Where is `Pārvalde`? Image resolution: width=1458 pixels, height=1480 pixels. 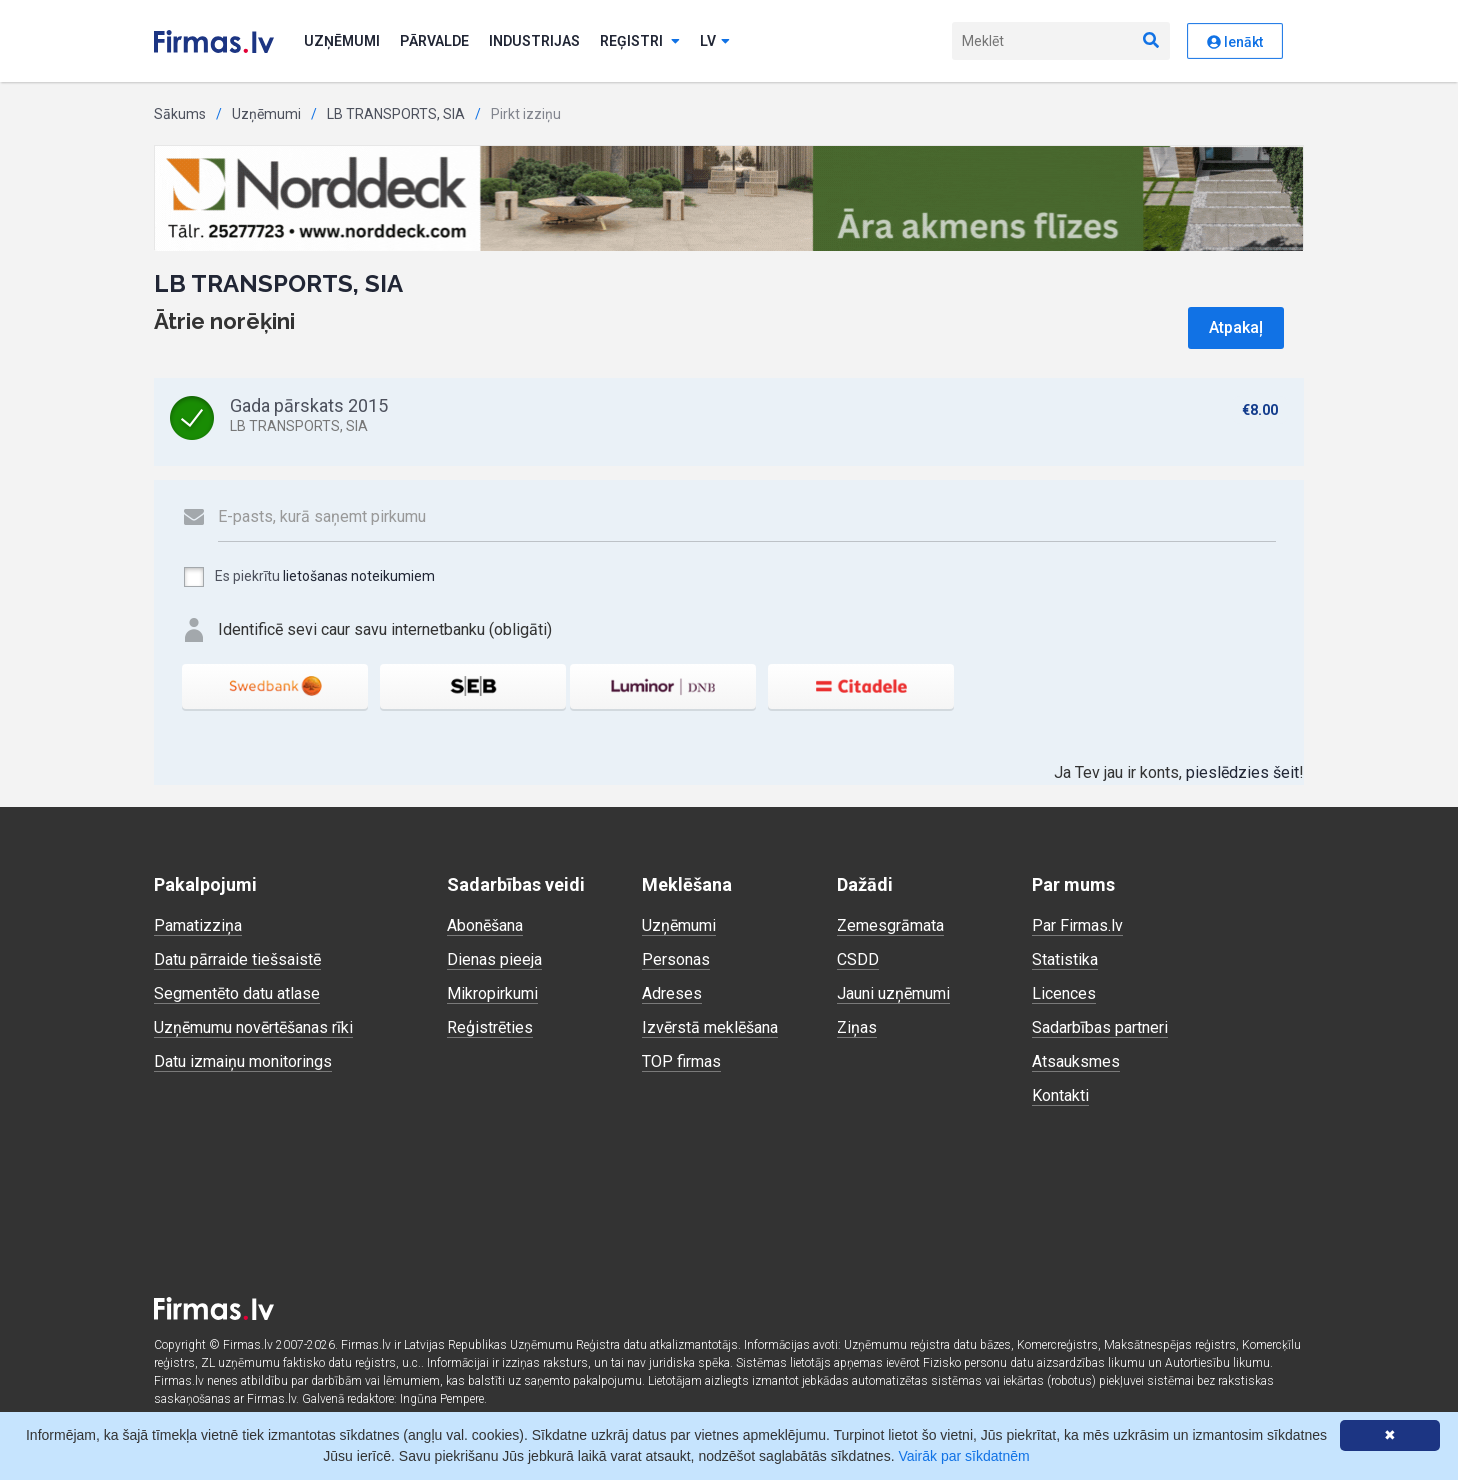
Pārvalde is located at coordinates (434, 41).